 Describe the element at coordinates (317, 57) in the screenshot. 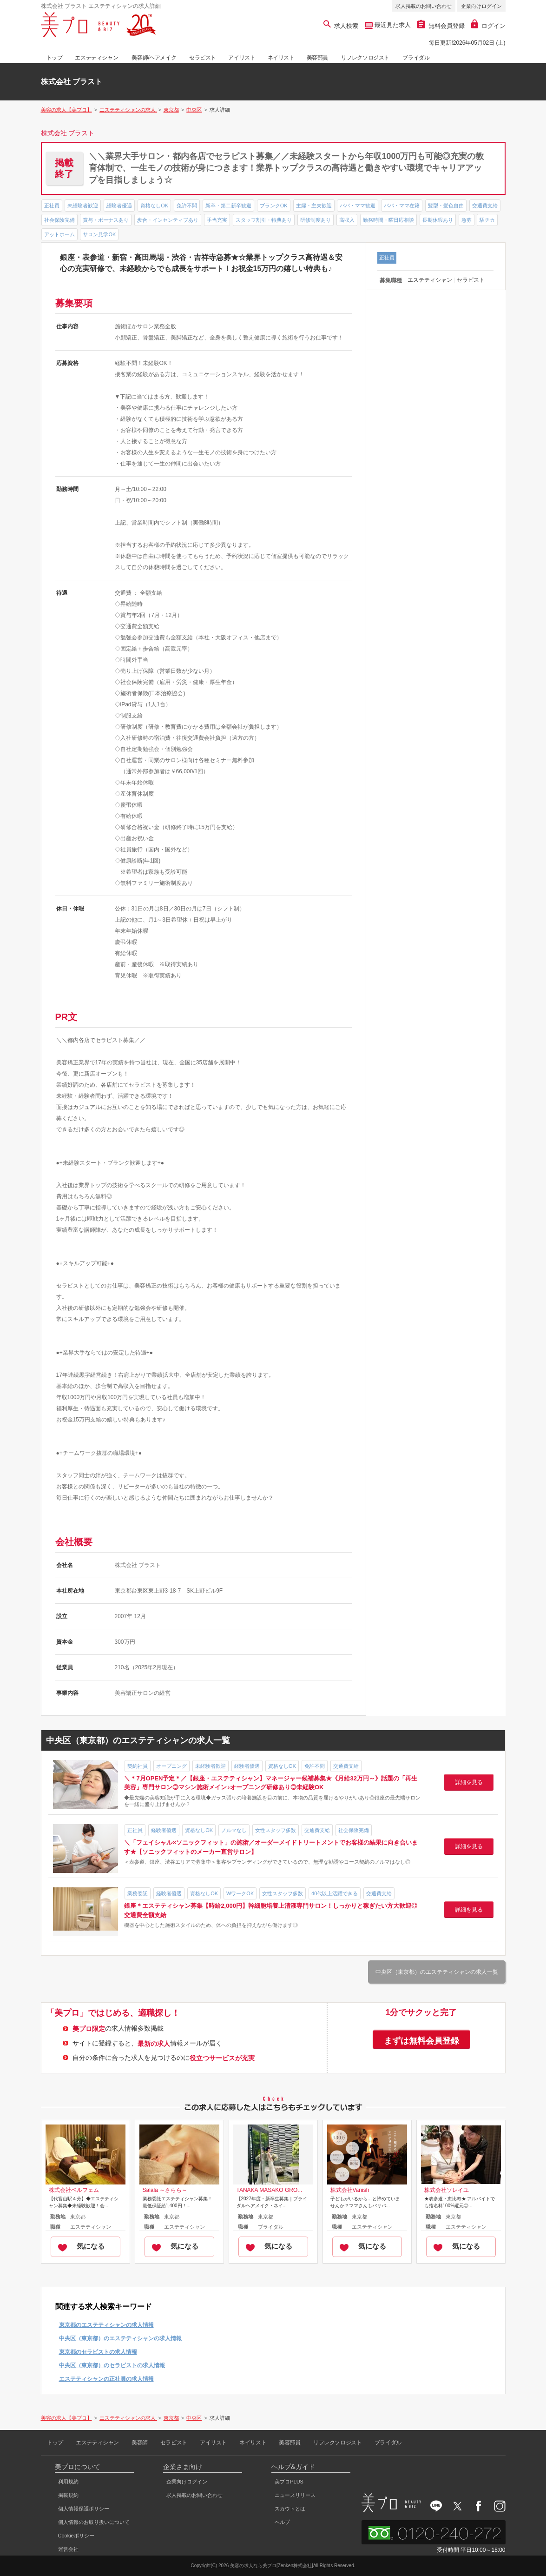

I see `美容部員` at that location.